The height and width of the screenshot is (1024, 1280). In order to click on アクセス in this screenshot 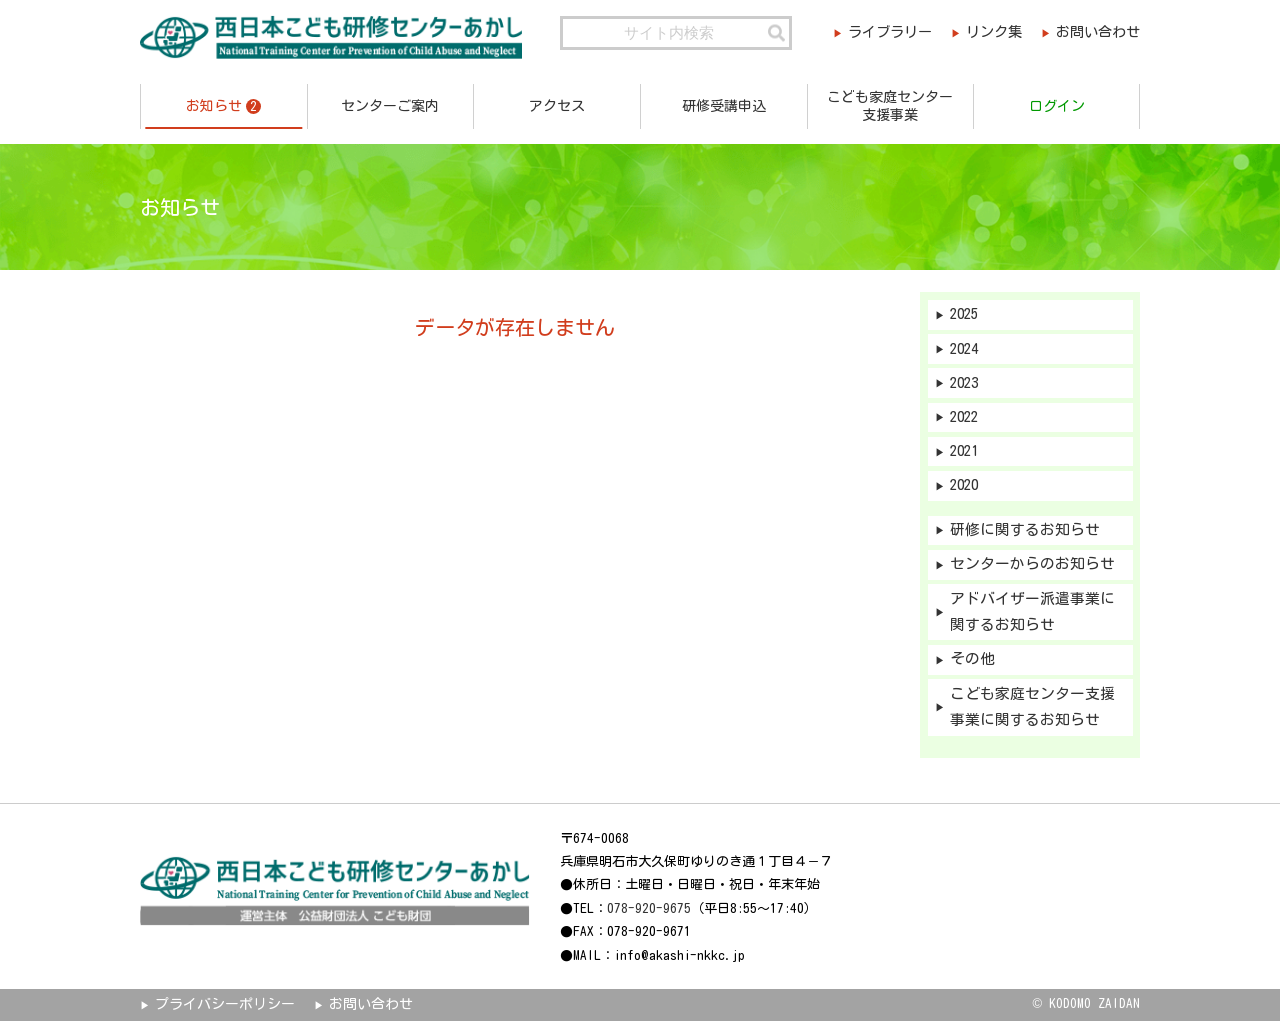, I will do `click(557, 106)`.